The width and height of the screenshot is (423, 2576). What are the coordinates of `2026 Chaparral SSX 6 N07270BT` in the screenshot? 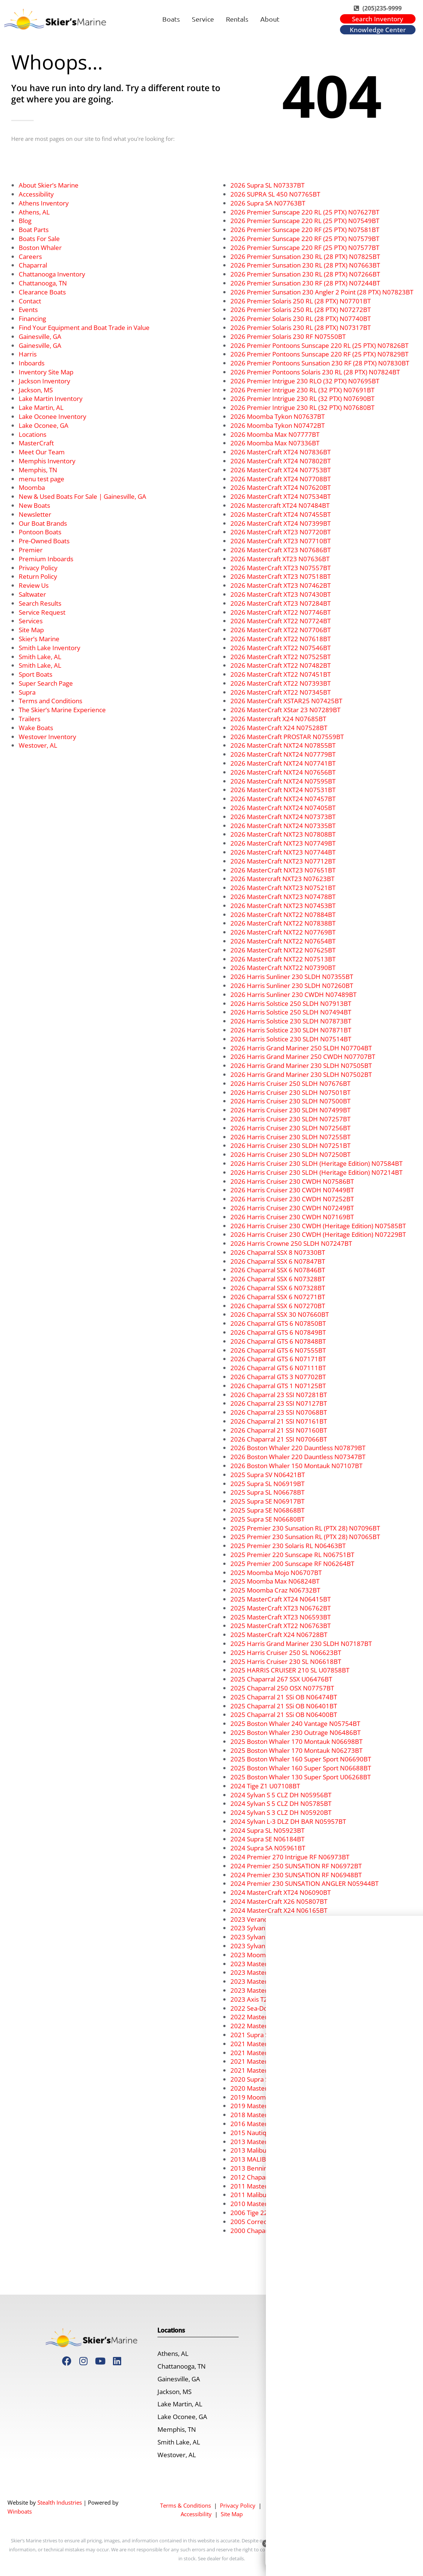 It's located at (277, 1305).